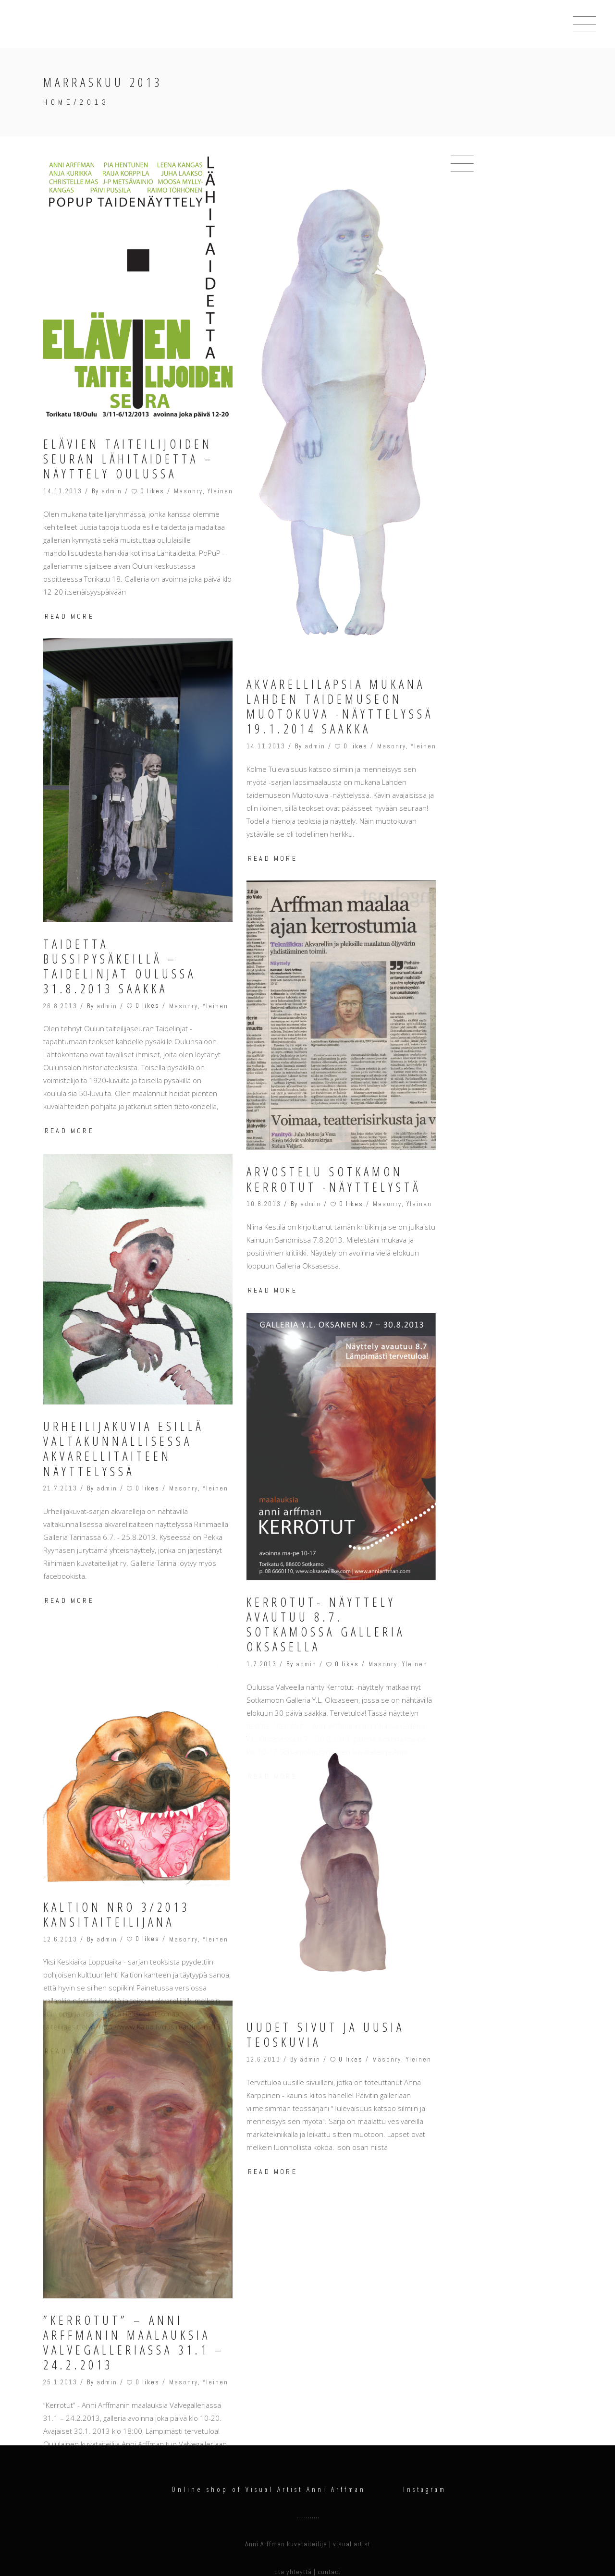 This screenshot has width=615, height=2576. Describe the element at coordinates (60, 1488) in the screenshot. I see `21.7.2013` at that location.